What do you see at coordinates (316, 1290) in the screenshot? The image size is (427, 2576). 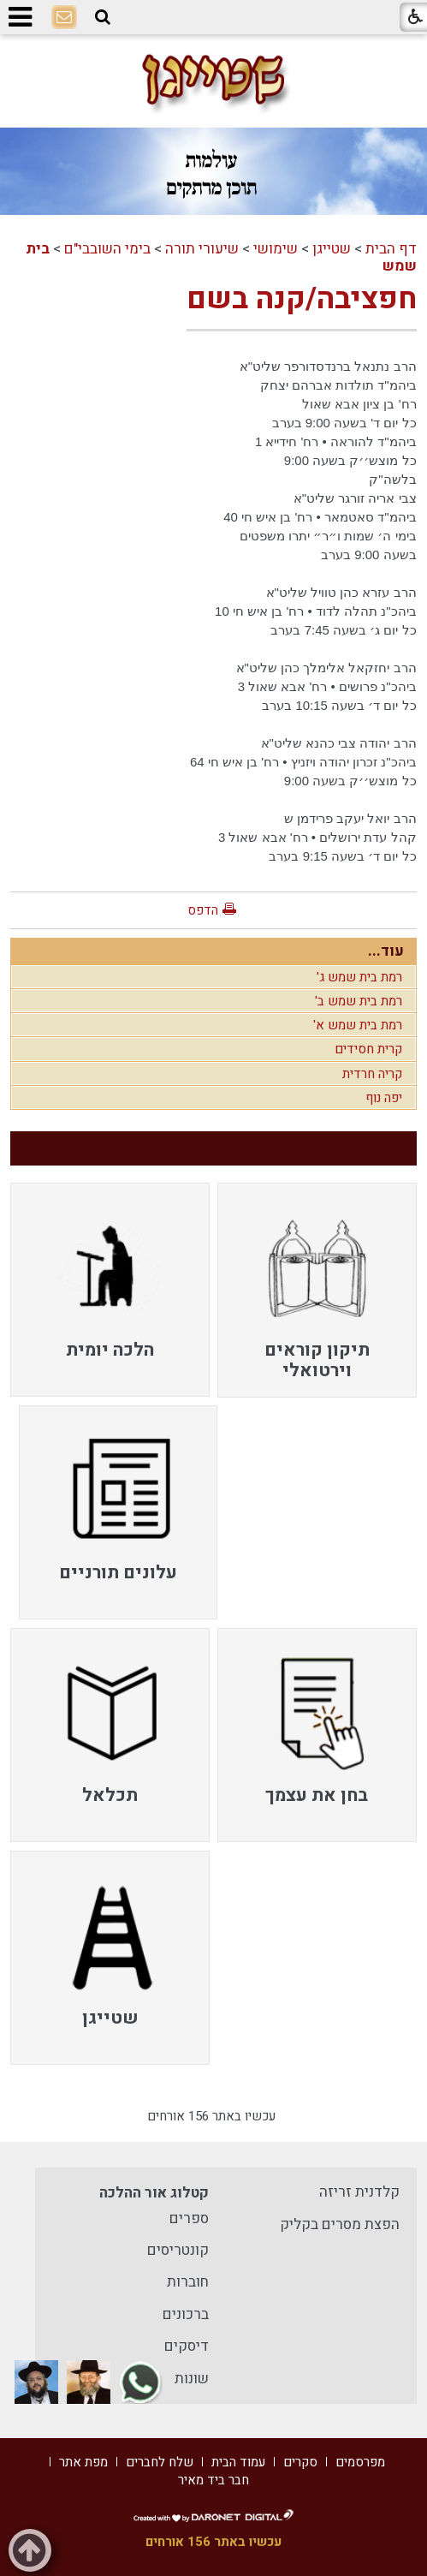 I see `[menuitem]` at bounding box center [316, 1290].